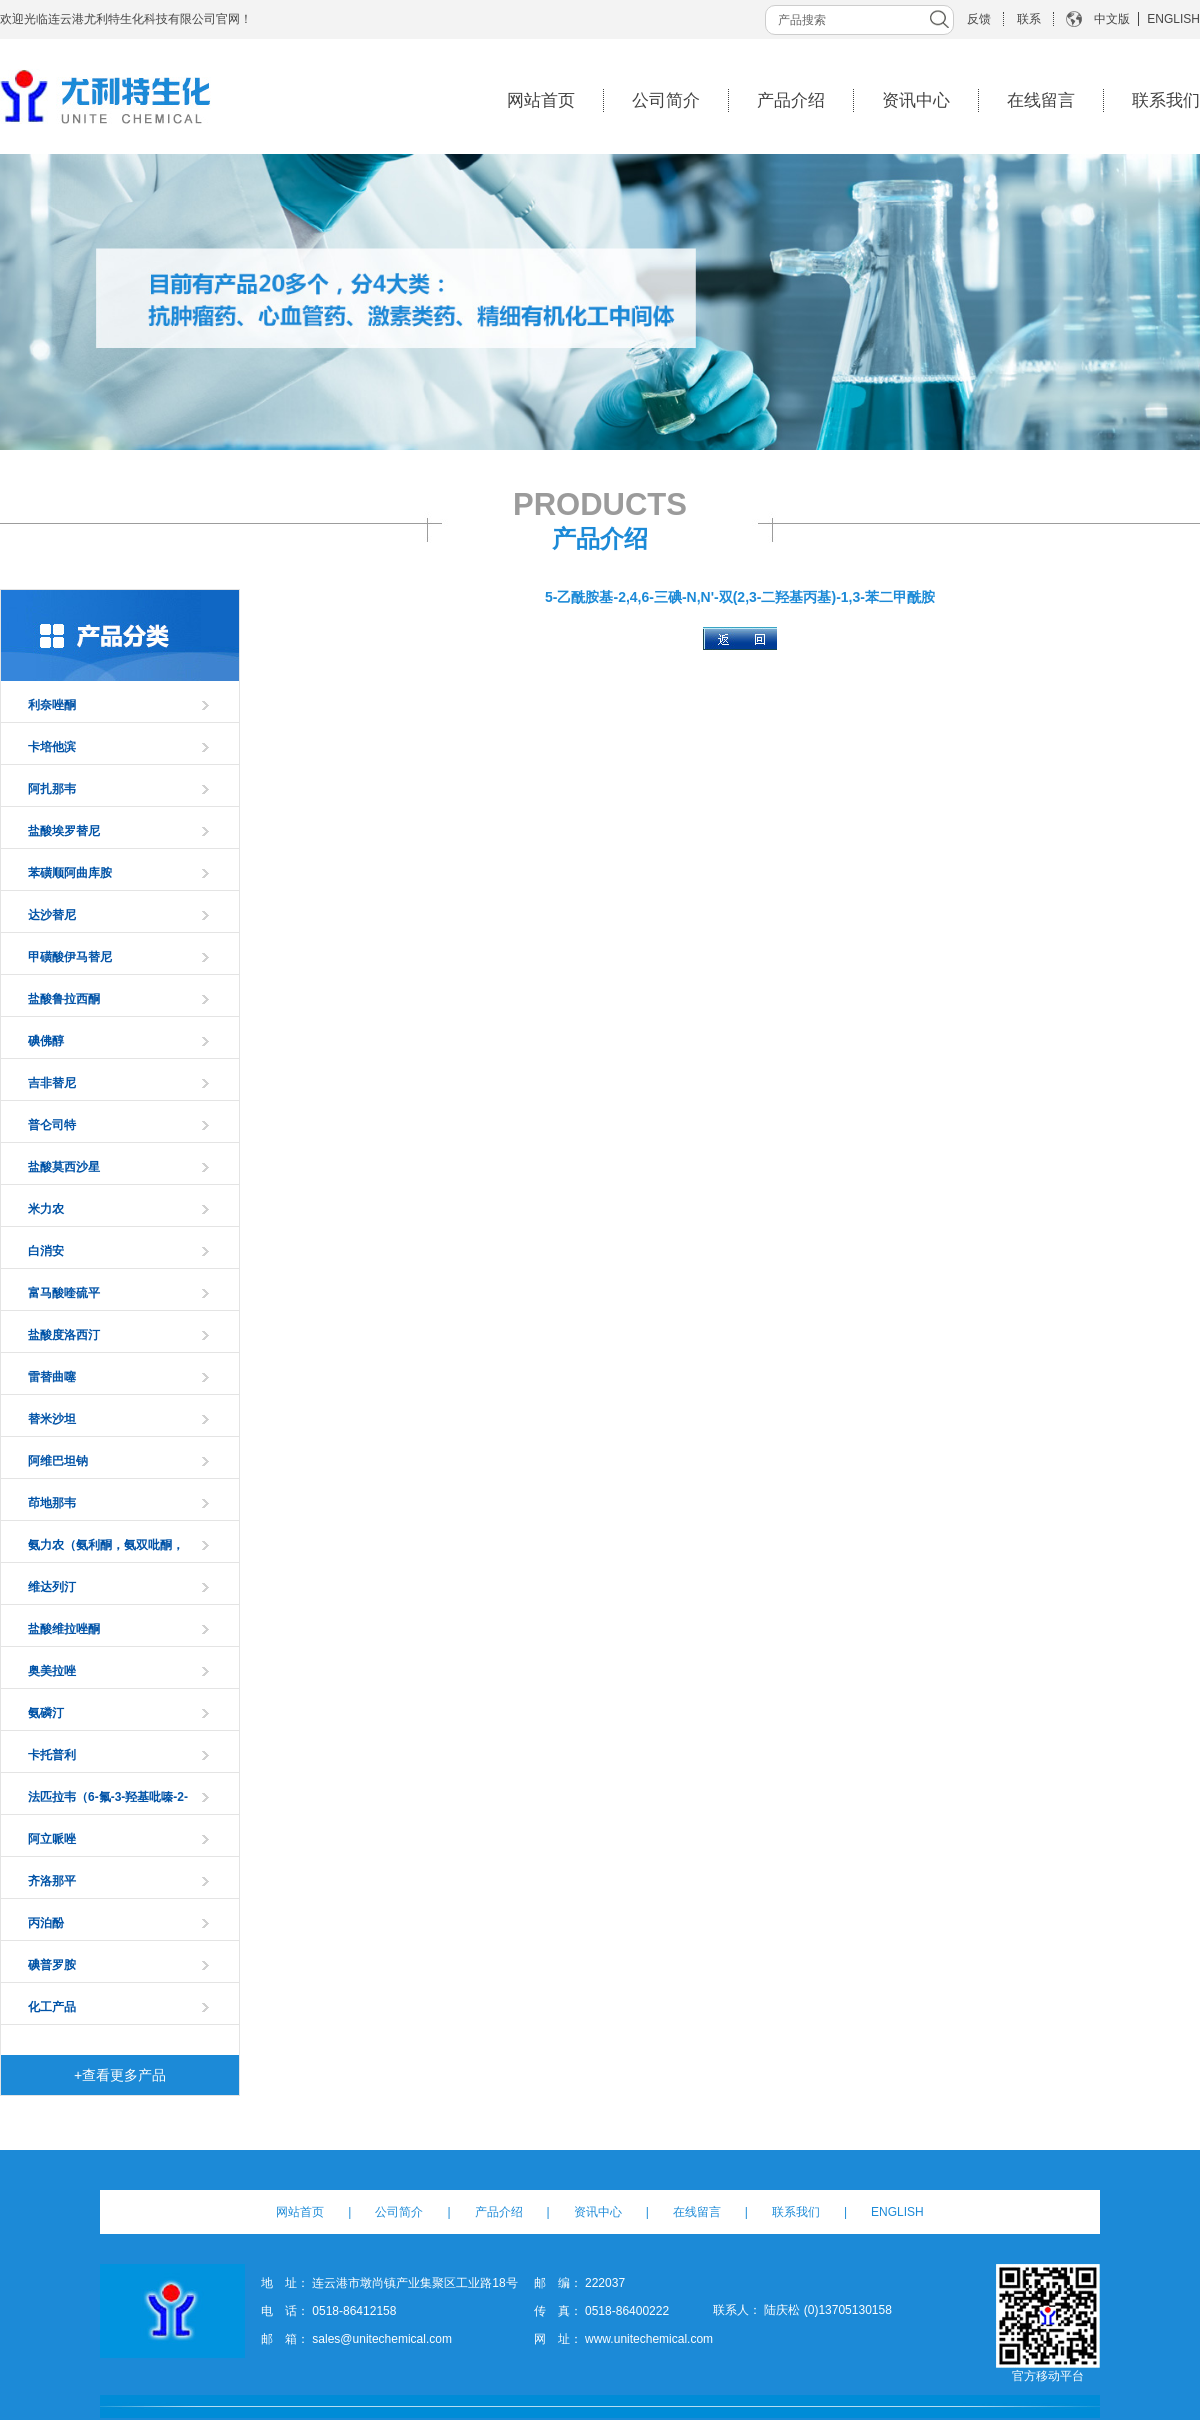 The image size is (1200, 2420). I want to click on 雷替曲噻, so click(52, 1377).